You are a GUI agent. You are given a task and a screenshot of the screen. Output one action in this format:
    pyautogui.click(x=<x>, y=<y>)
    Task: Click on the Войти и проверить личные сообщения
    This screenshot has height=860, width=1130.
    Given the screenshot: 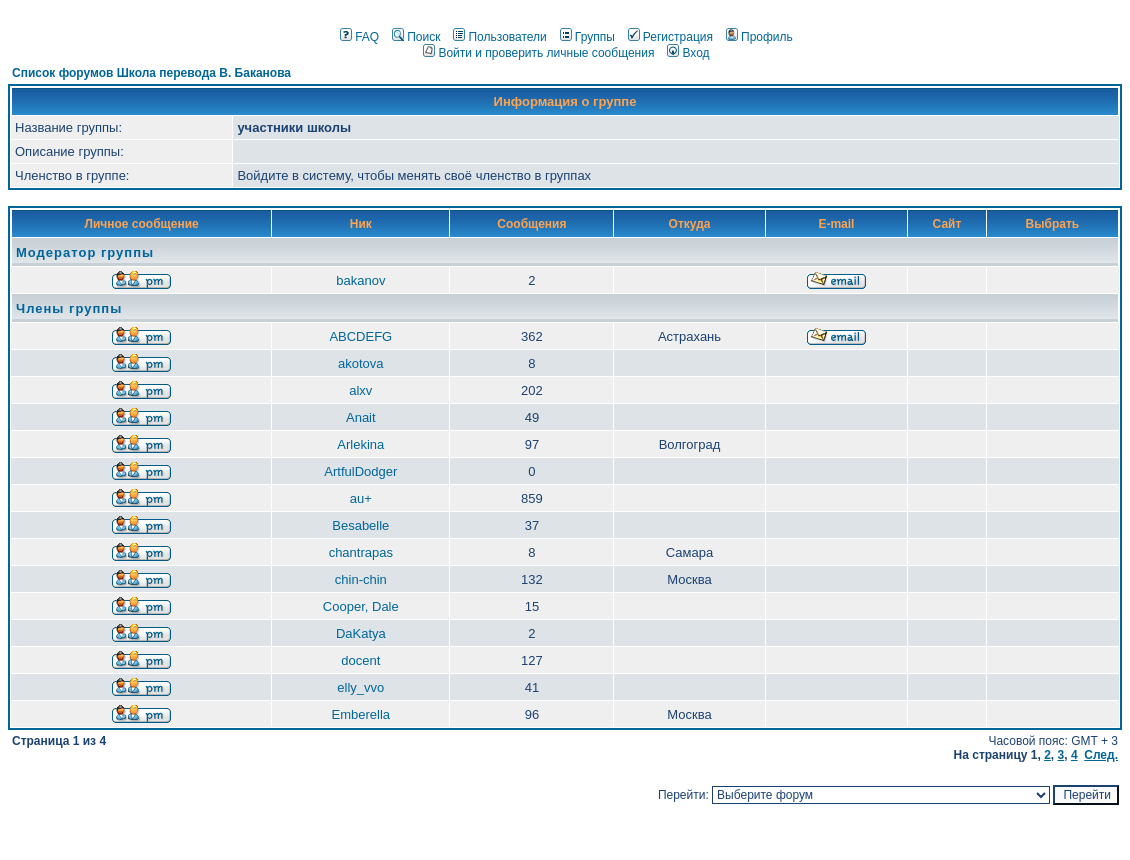 What is the action you would take?
    pyautogui.click(x=538, y=53)
    